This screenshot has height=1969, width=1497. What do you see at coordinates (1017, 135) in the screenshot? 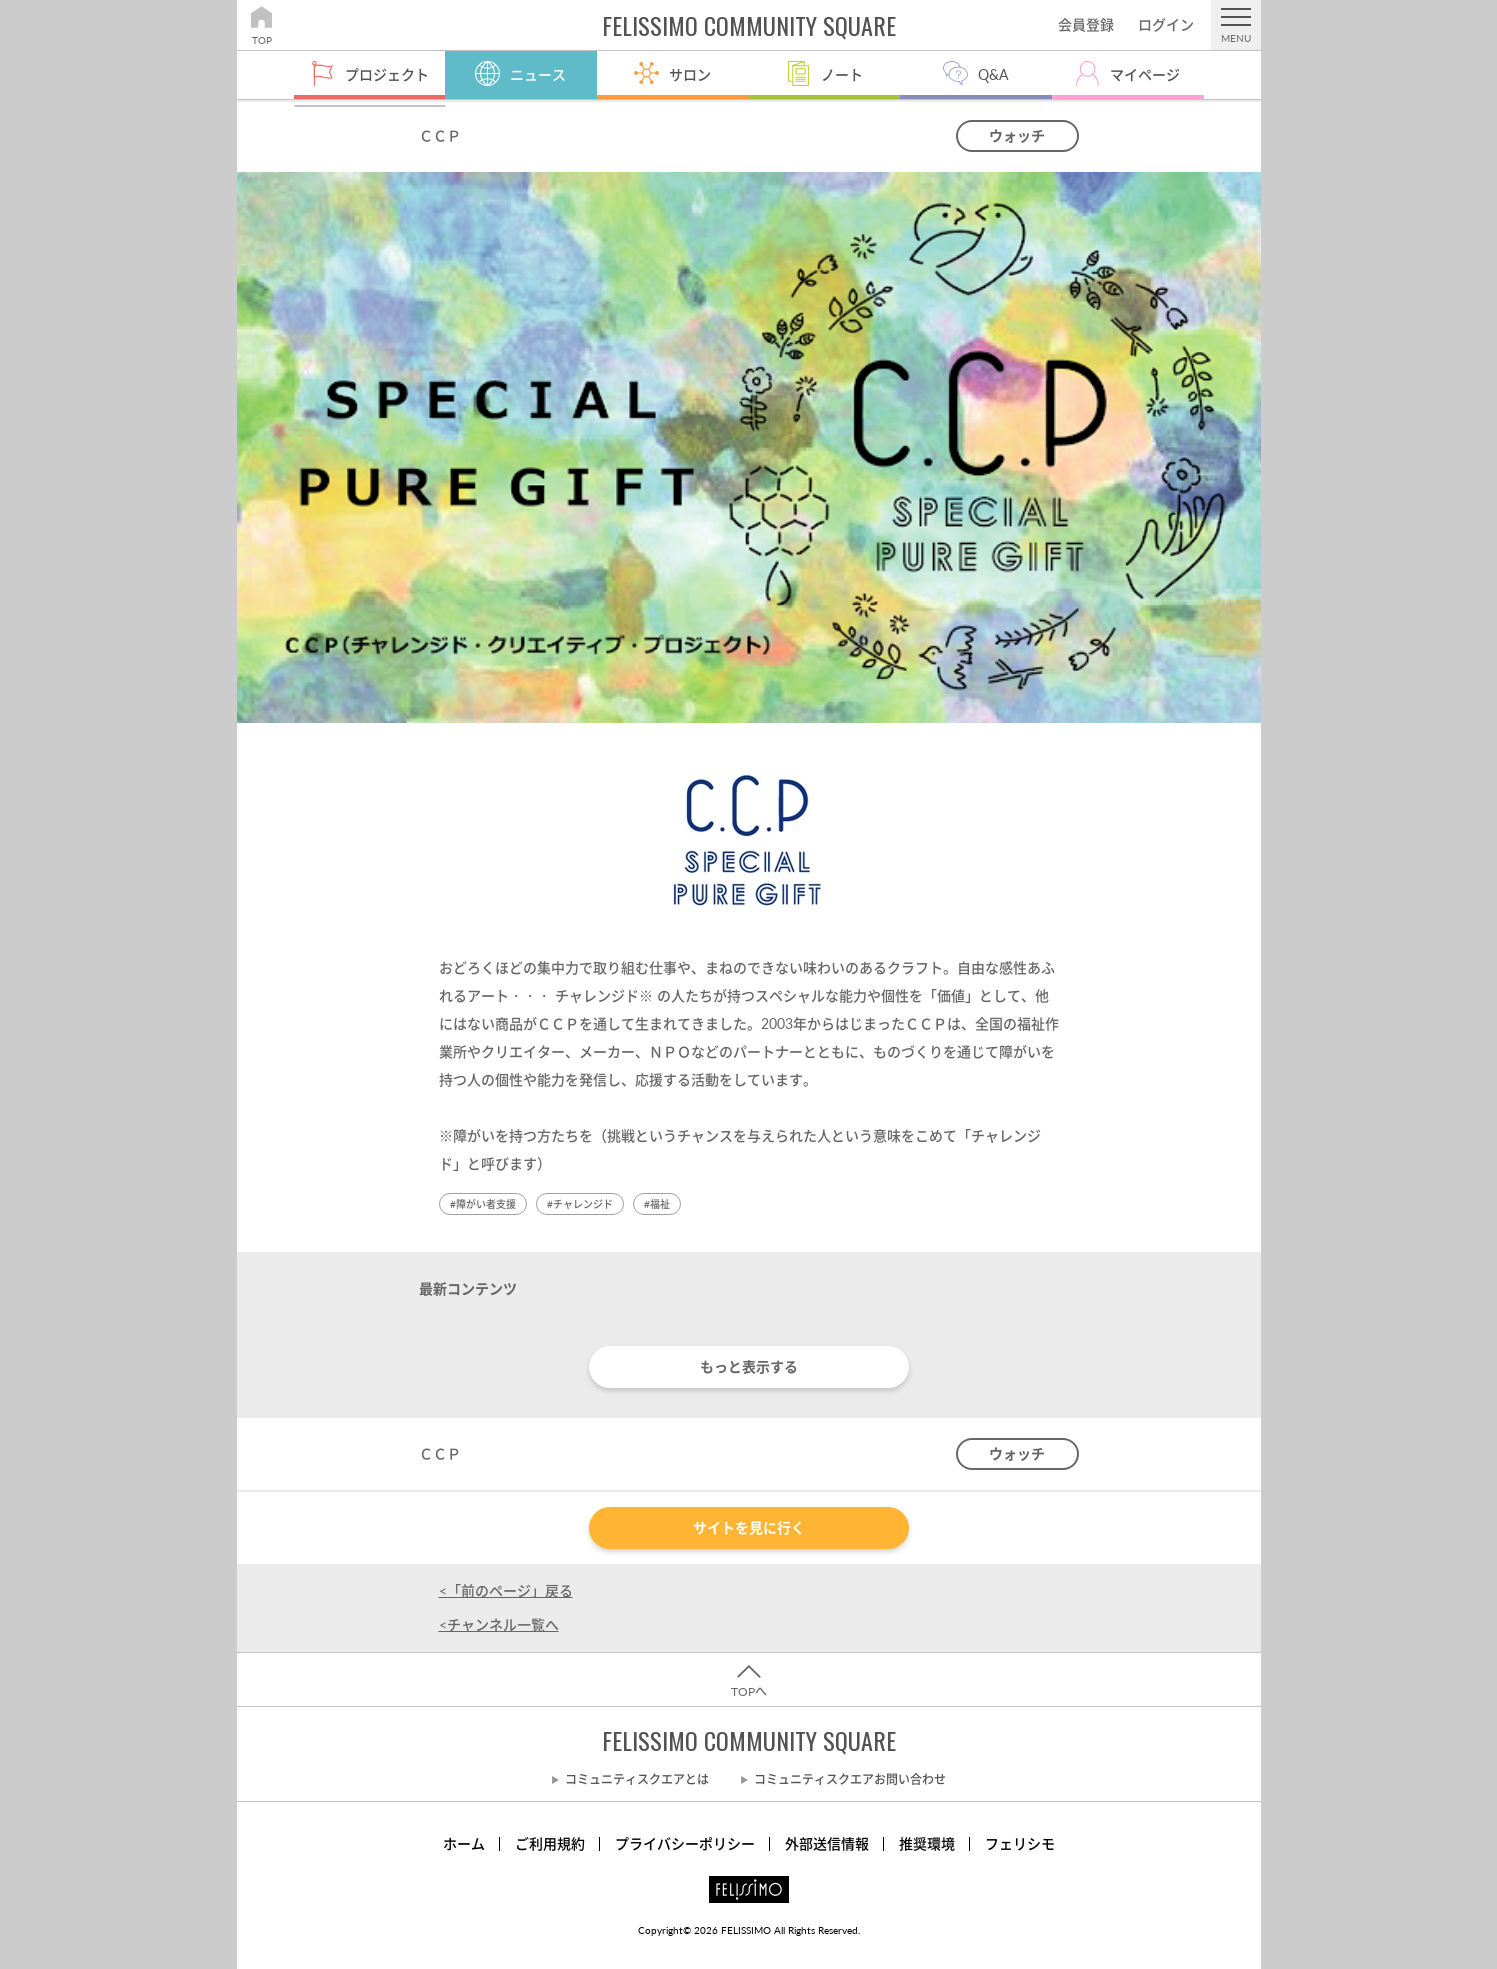
I see `ウォッチ` at bounding box center [1017, 135].